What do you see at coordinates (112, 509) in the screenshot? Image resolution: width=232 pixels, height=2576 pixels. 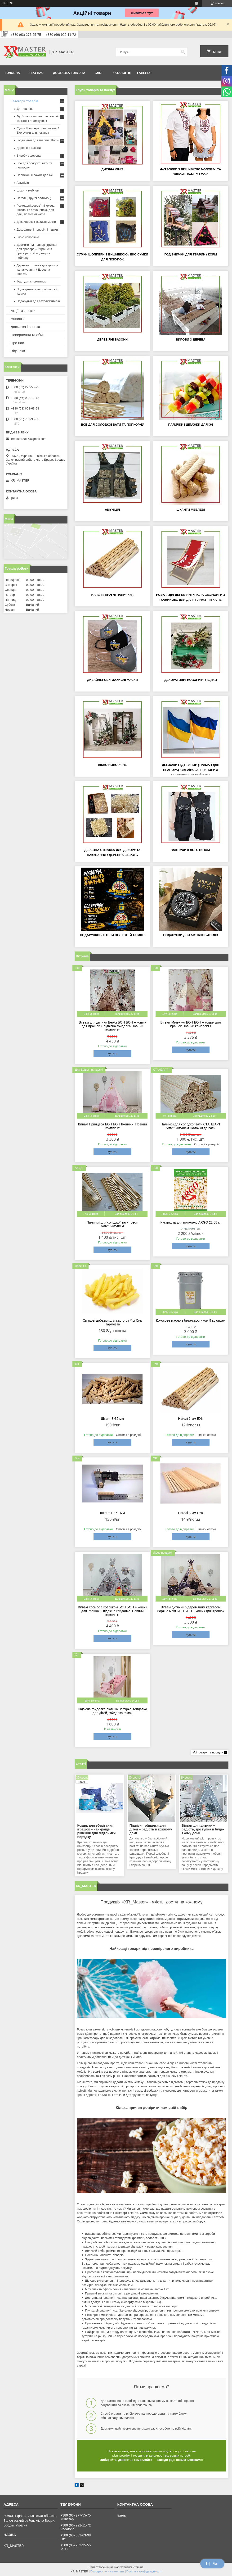 I see `Амуніція` at bounding box center [112, 509].